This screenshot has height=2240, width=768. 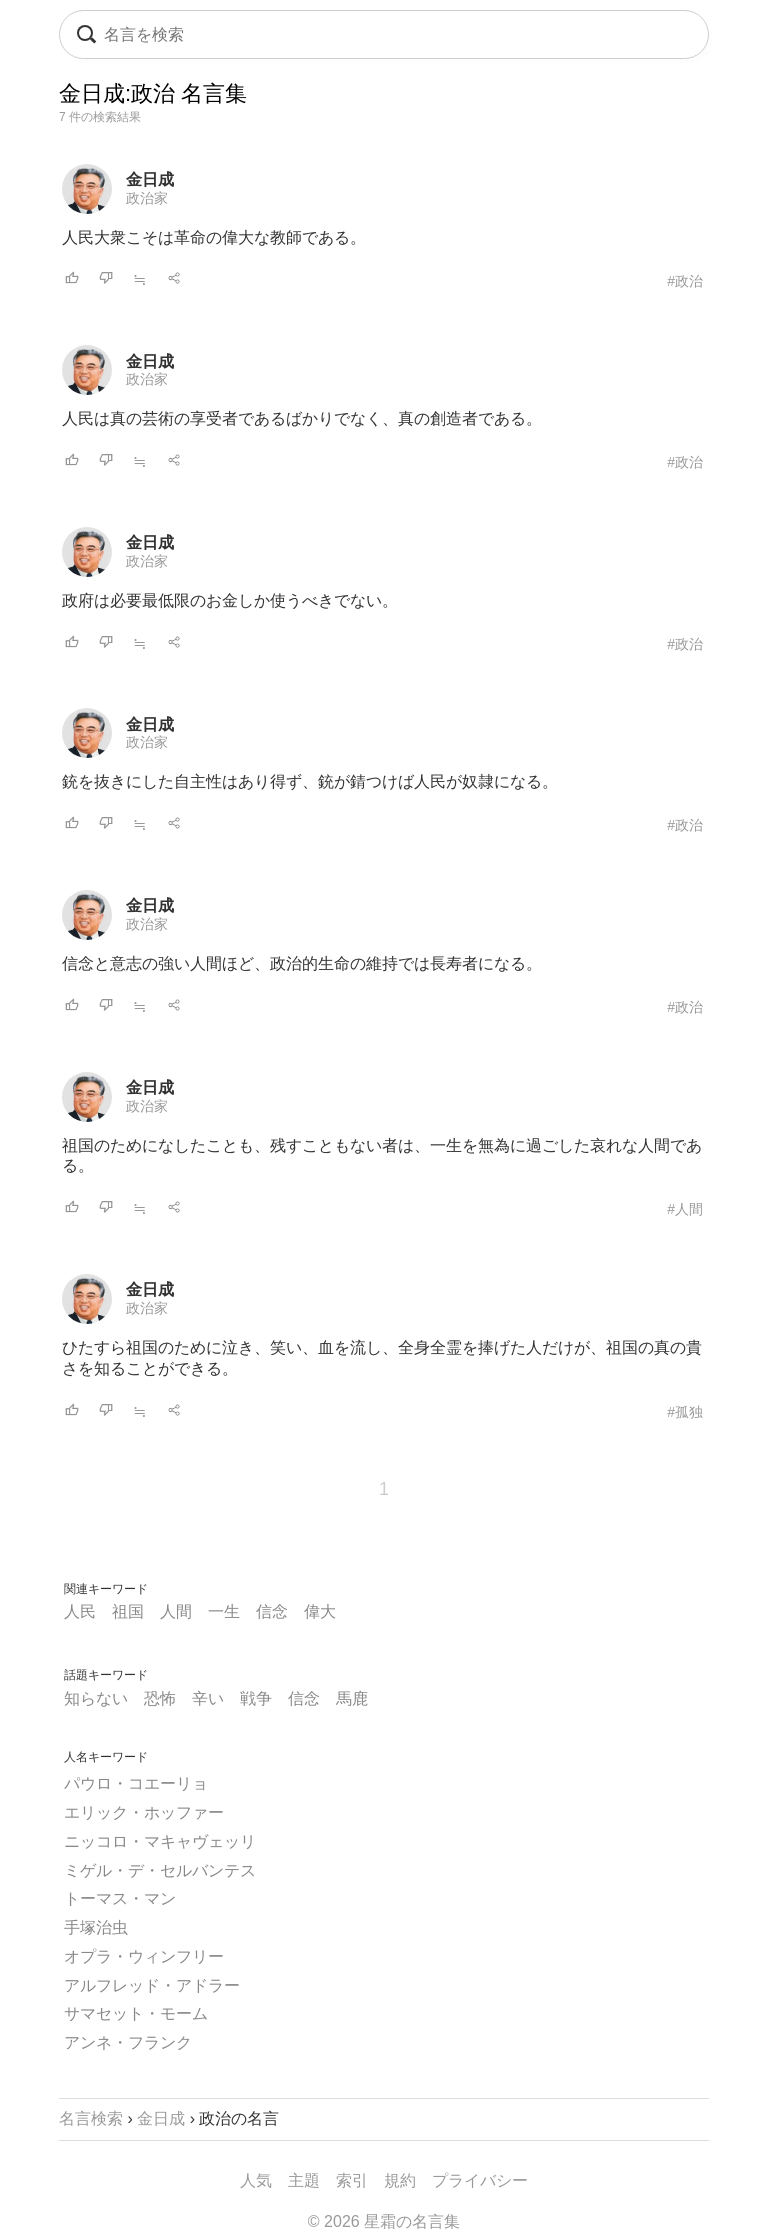 I want to click on 一生, so click(x=224, y=1611).